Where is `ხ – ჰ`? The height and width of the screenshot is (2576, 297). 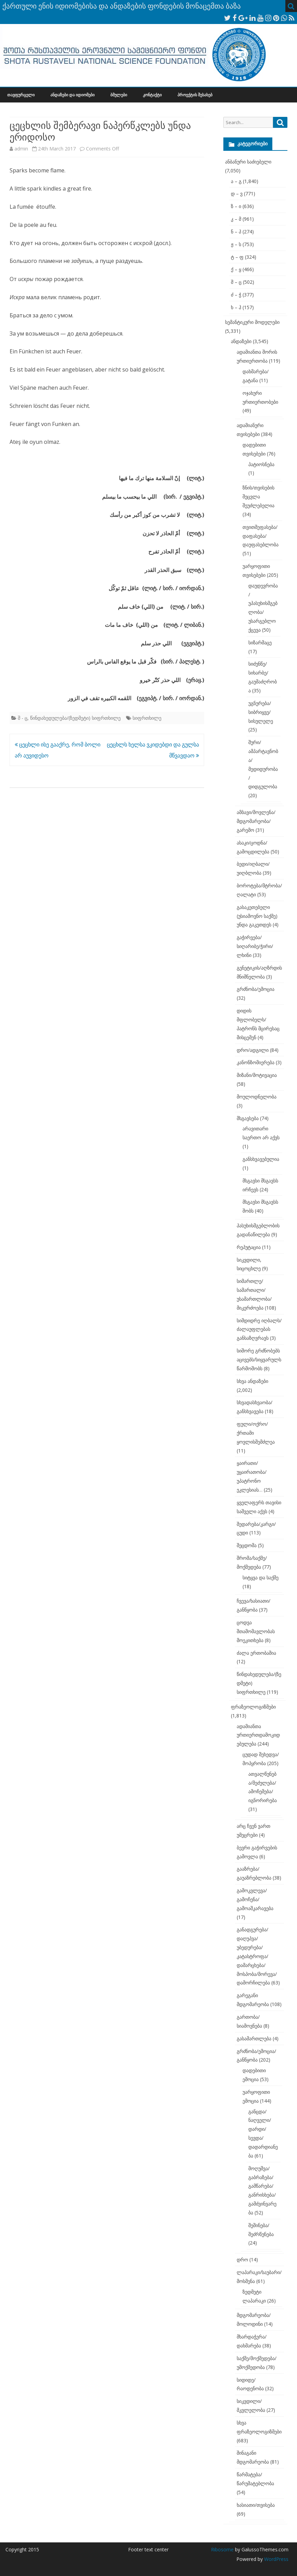 ხ – ჰ is located at coordinates (236, 307).